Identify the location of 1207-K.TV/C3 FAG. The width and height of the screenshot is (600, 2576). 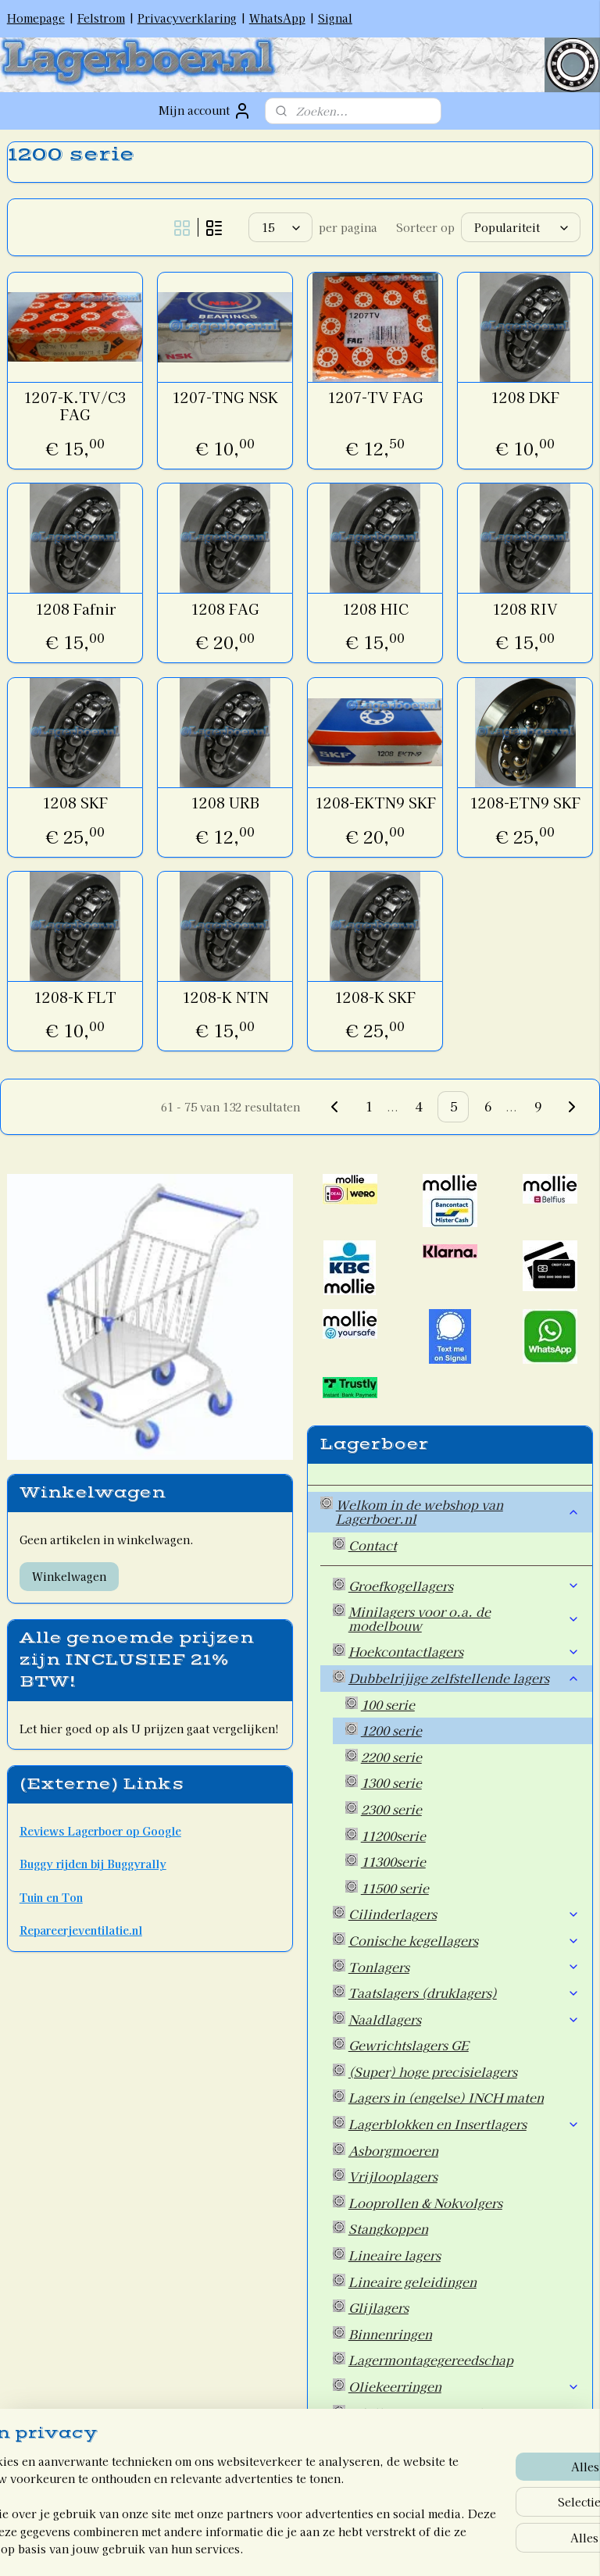
(75, 406).